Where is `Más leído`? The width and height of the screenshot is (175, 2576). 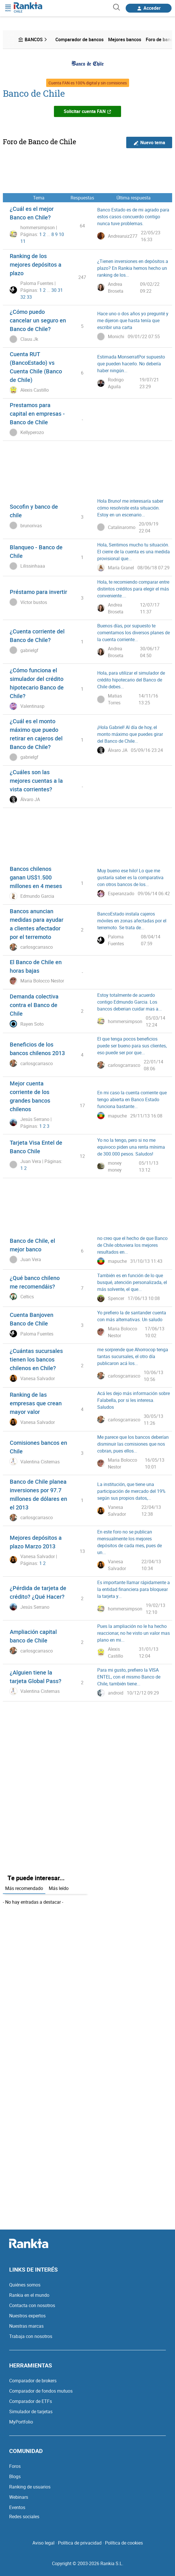
Más leído is located at coordinates (59, 1888).